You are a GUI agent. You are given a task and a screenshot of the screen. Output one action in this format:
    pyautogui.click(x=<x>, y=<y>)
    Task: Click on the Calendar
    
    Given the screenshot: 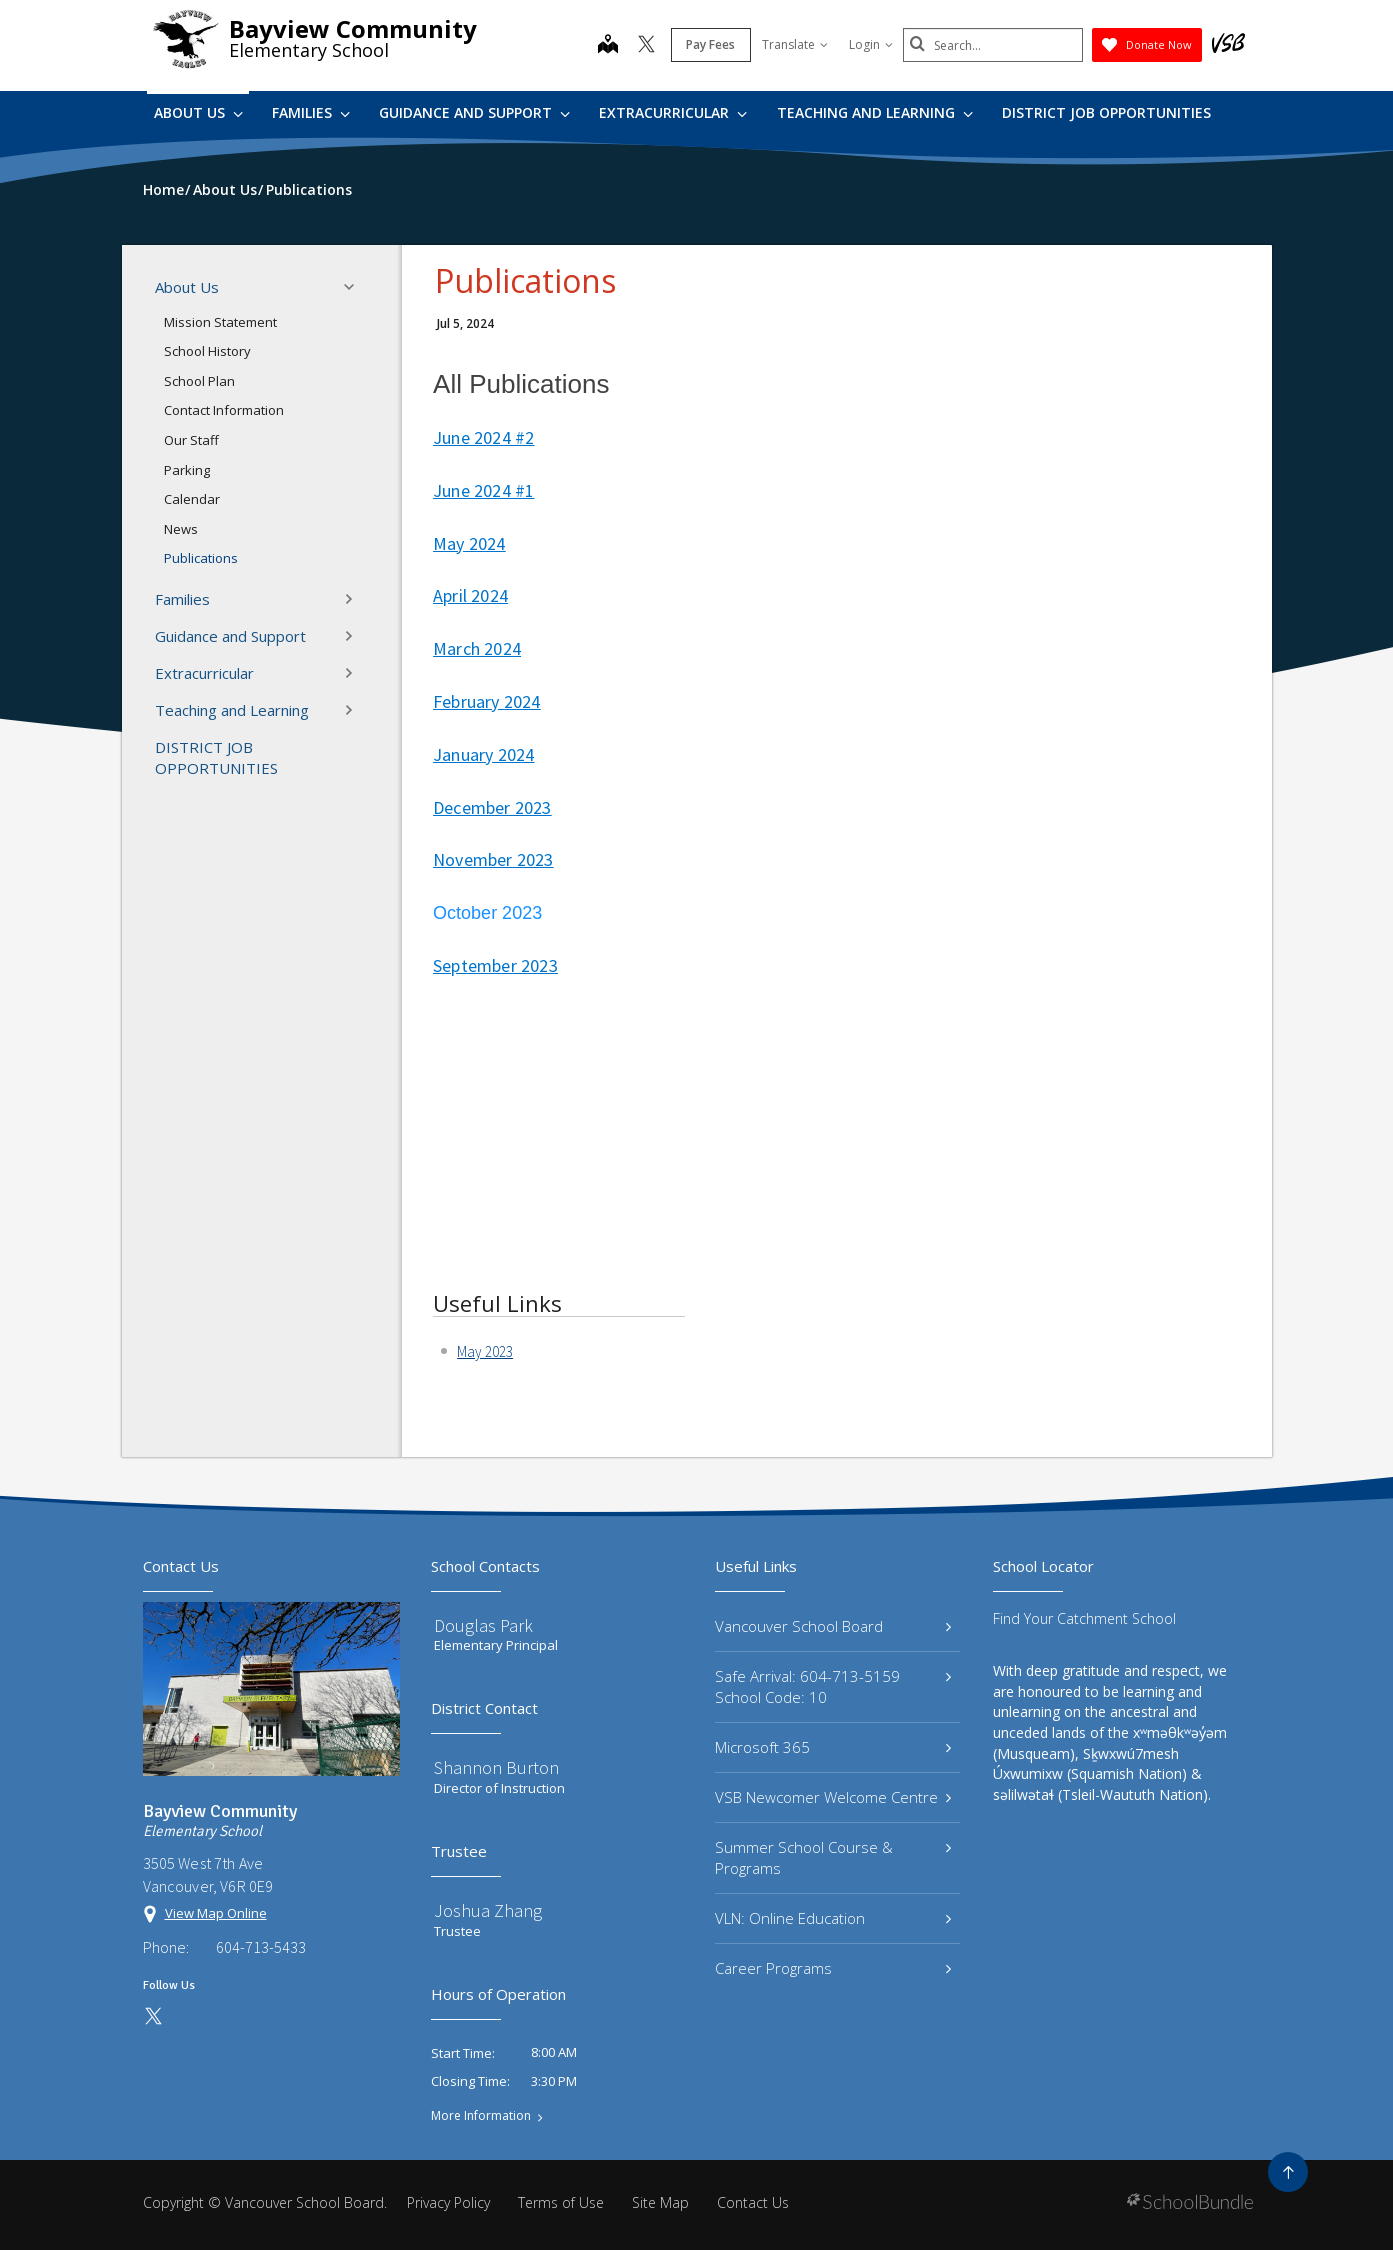 What is the action you would take?
    pyautogui.click(x=192, y=499)
    